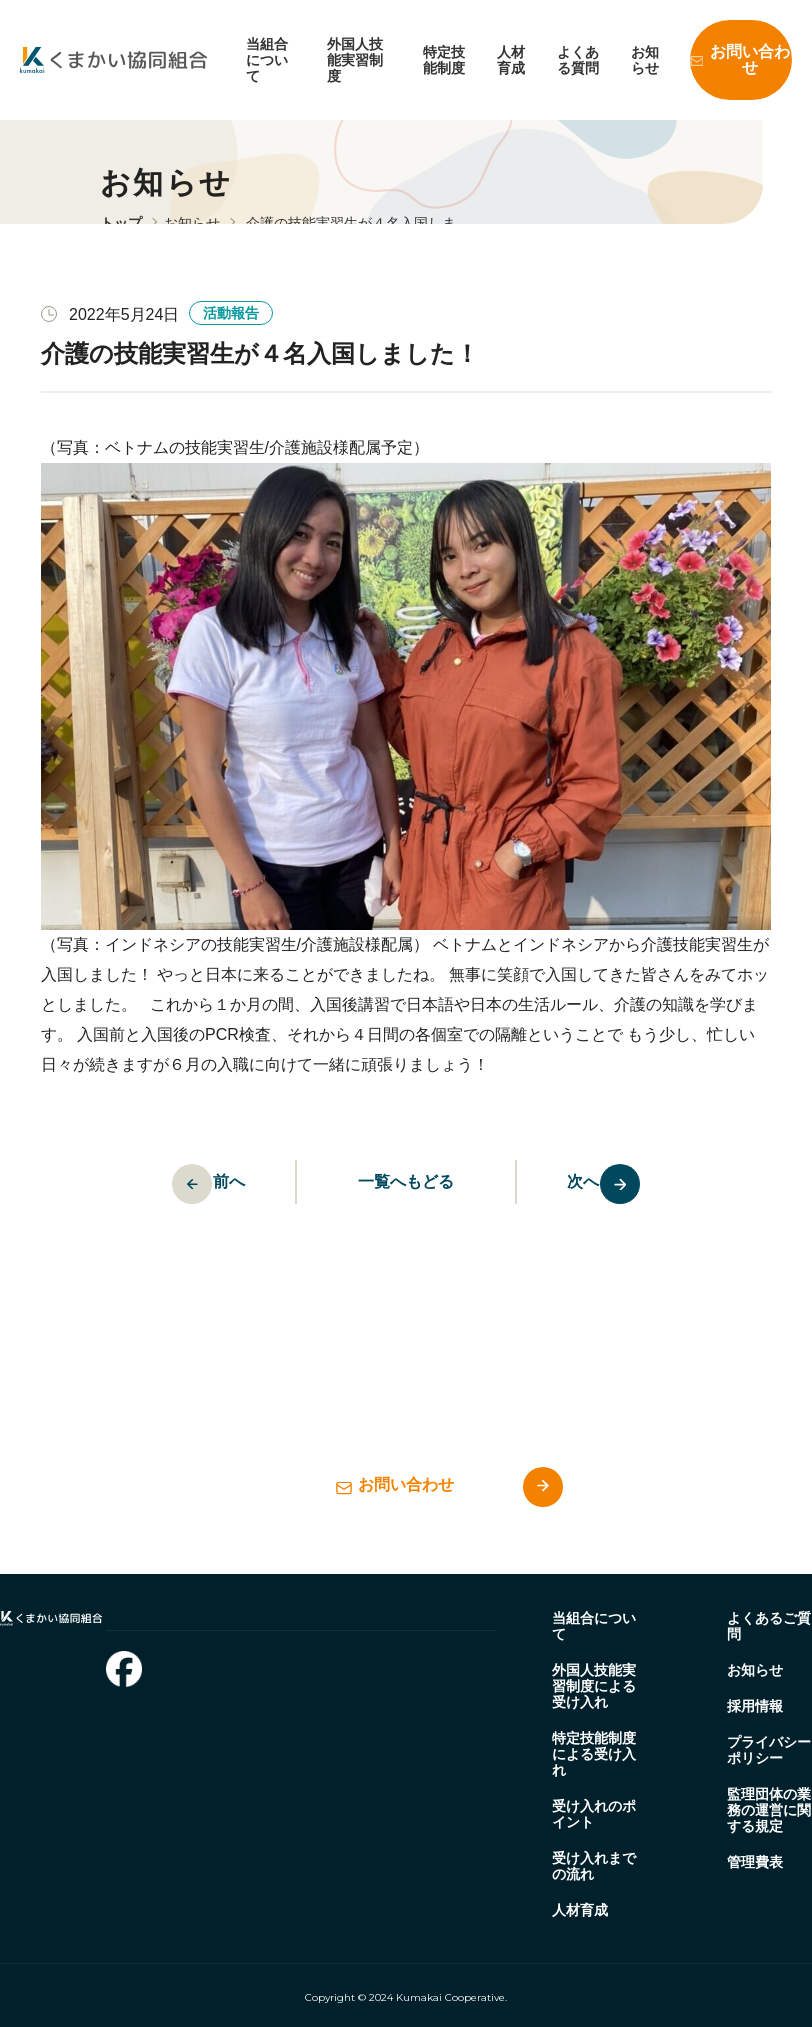 This screenshot has width=812, height=2027. Describe the element at coordinates (769, 1750) in the screenshot. I see `プライバシーポリシー` at that location.